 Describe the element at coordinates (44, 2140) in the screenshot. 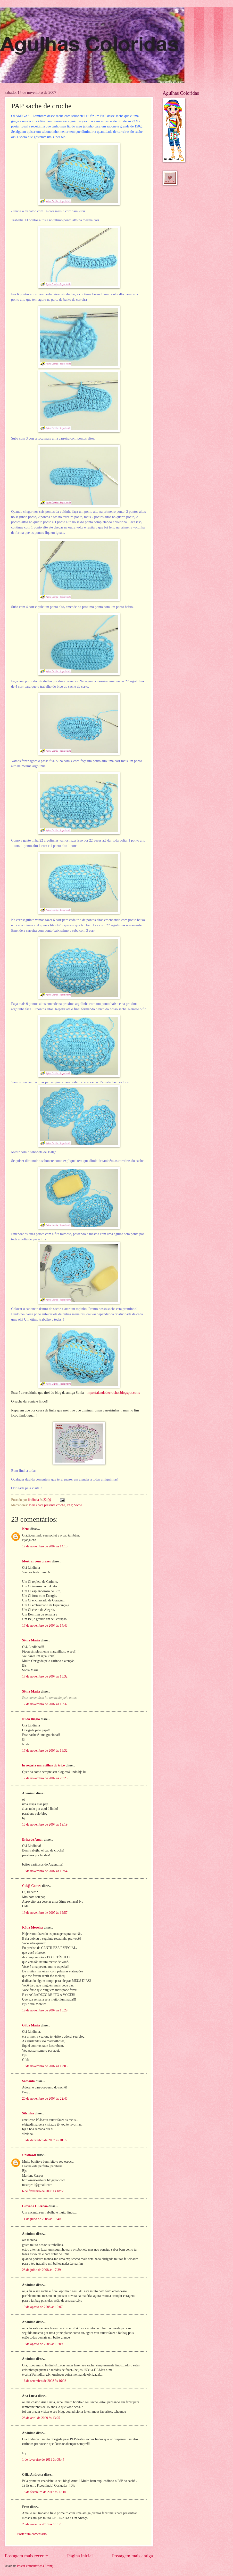

I see `10 de dezembro de 2007 às 10:35` at that location.